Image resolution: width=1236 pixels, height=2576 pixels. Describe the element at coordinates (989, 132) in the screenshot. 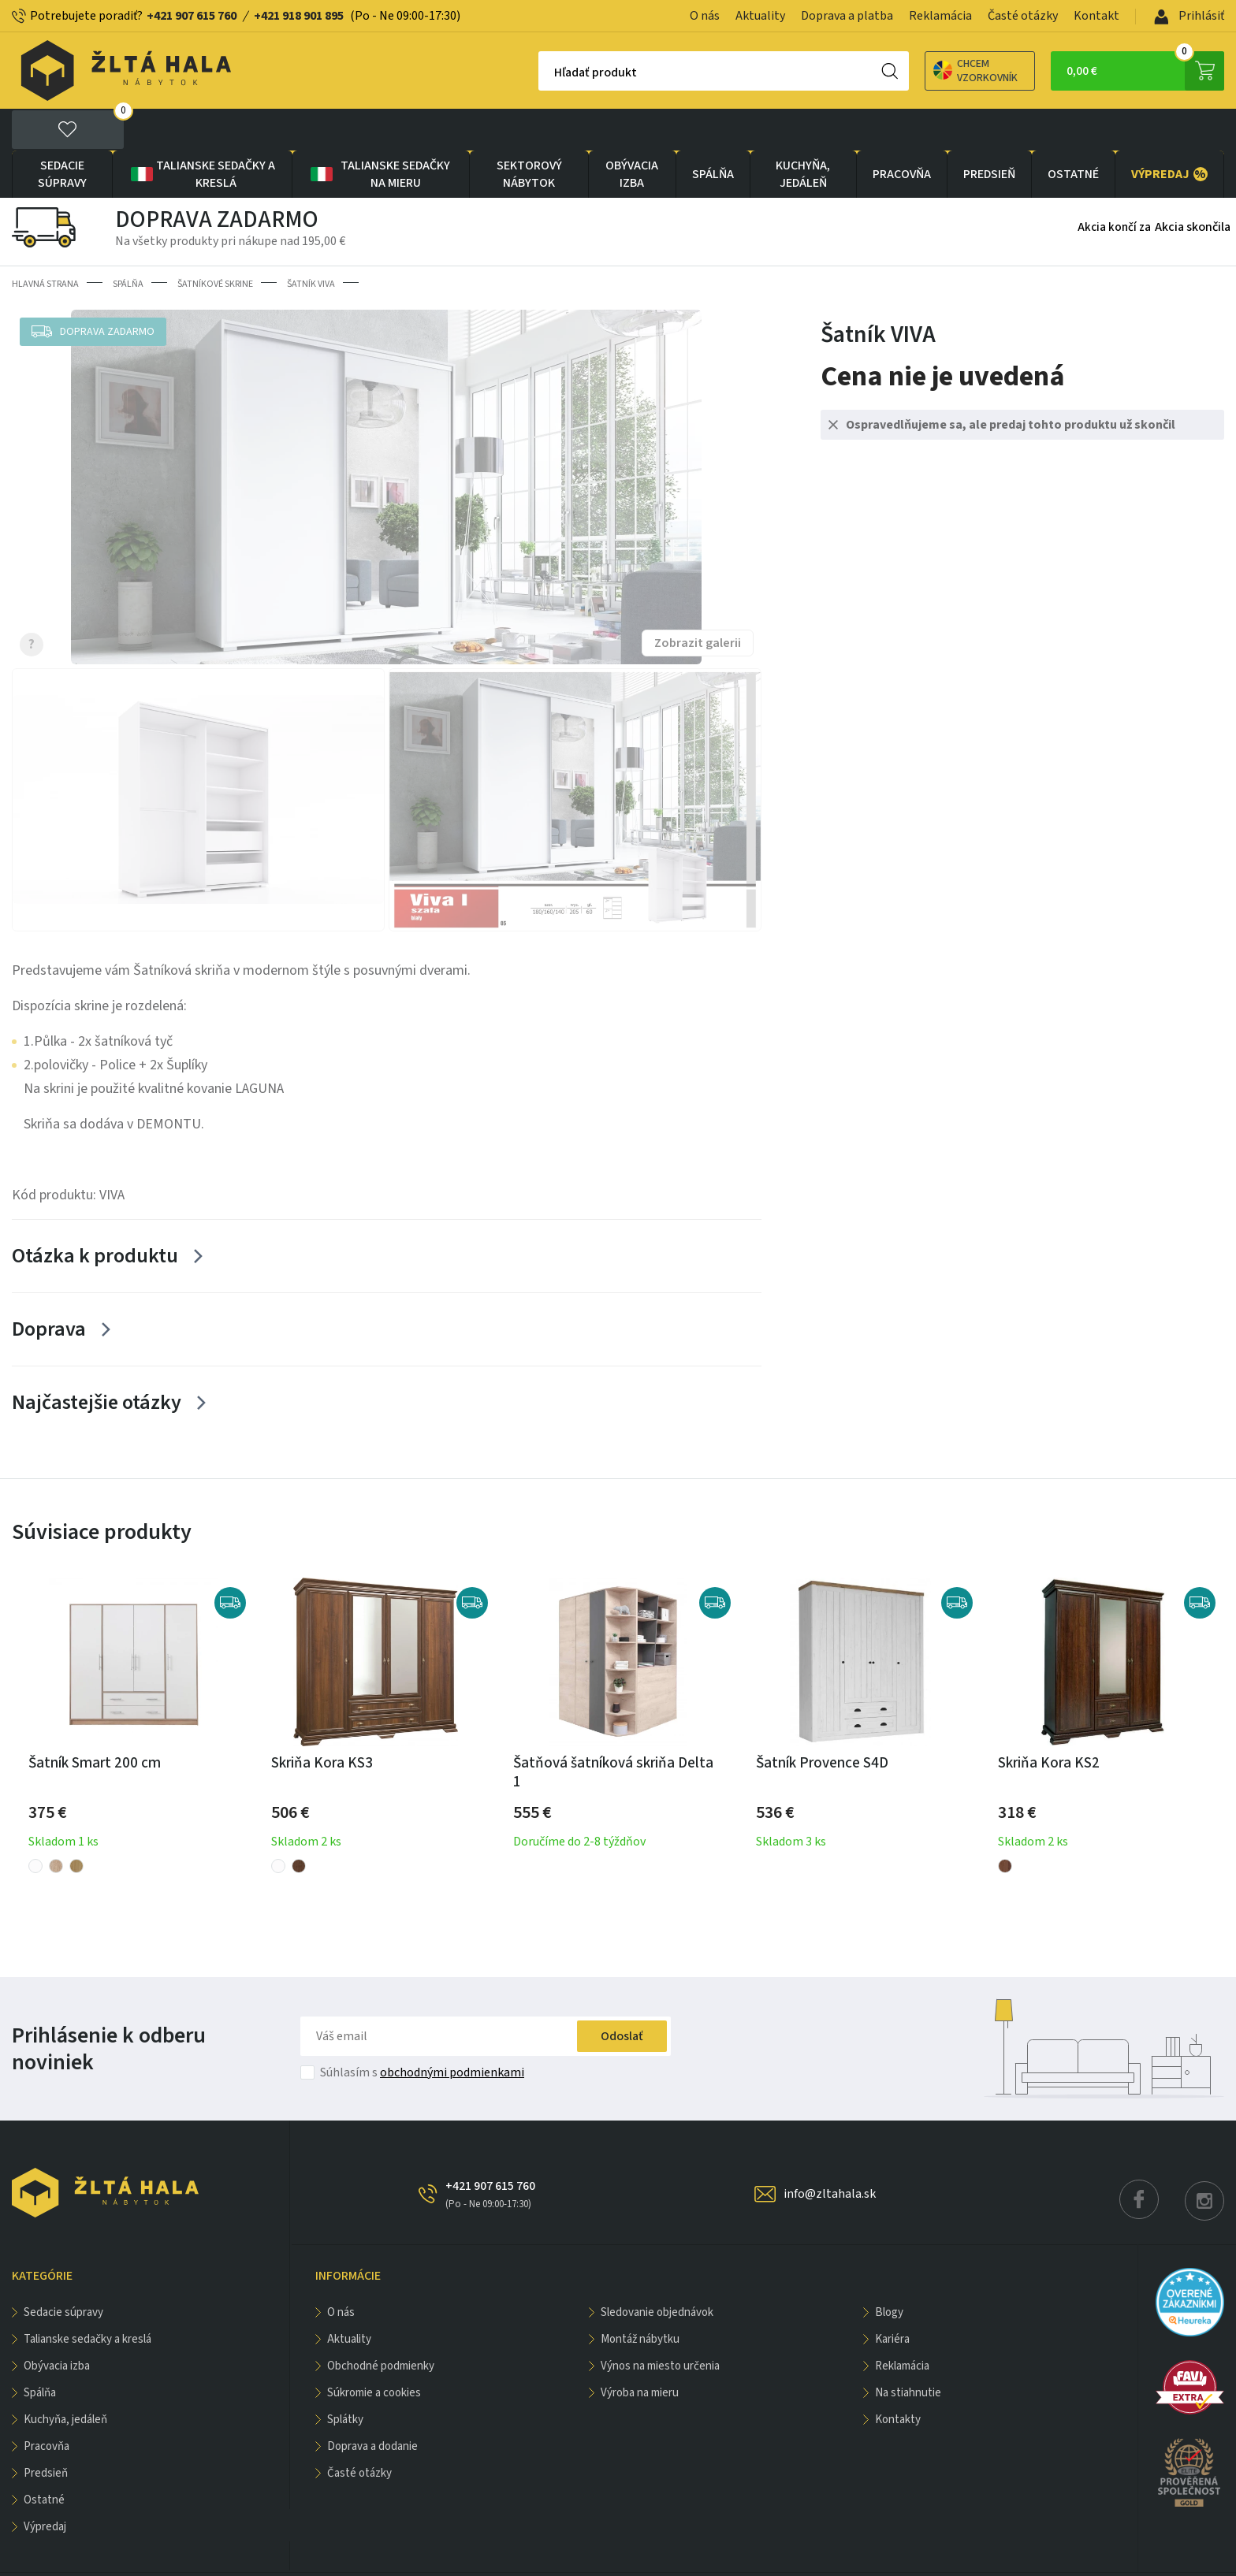

I see `PREDSIEŇ` at that location.